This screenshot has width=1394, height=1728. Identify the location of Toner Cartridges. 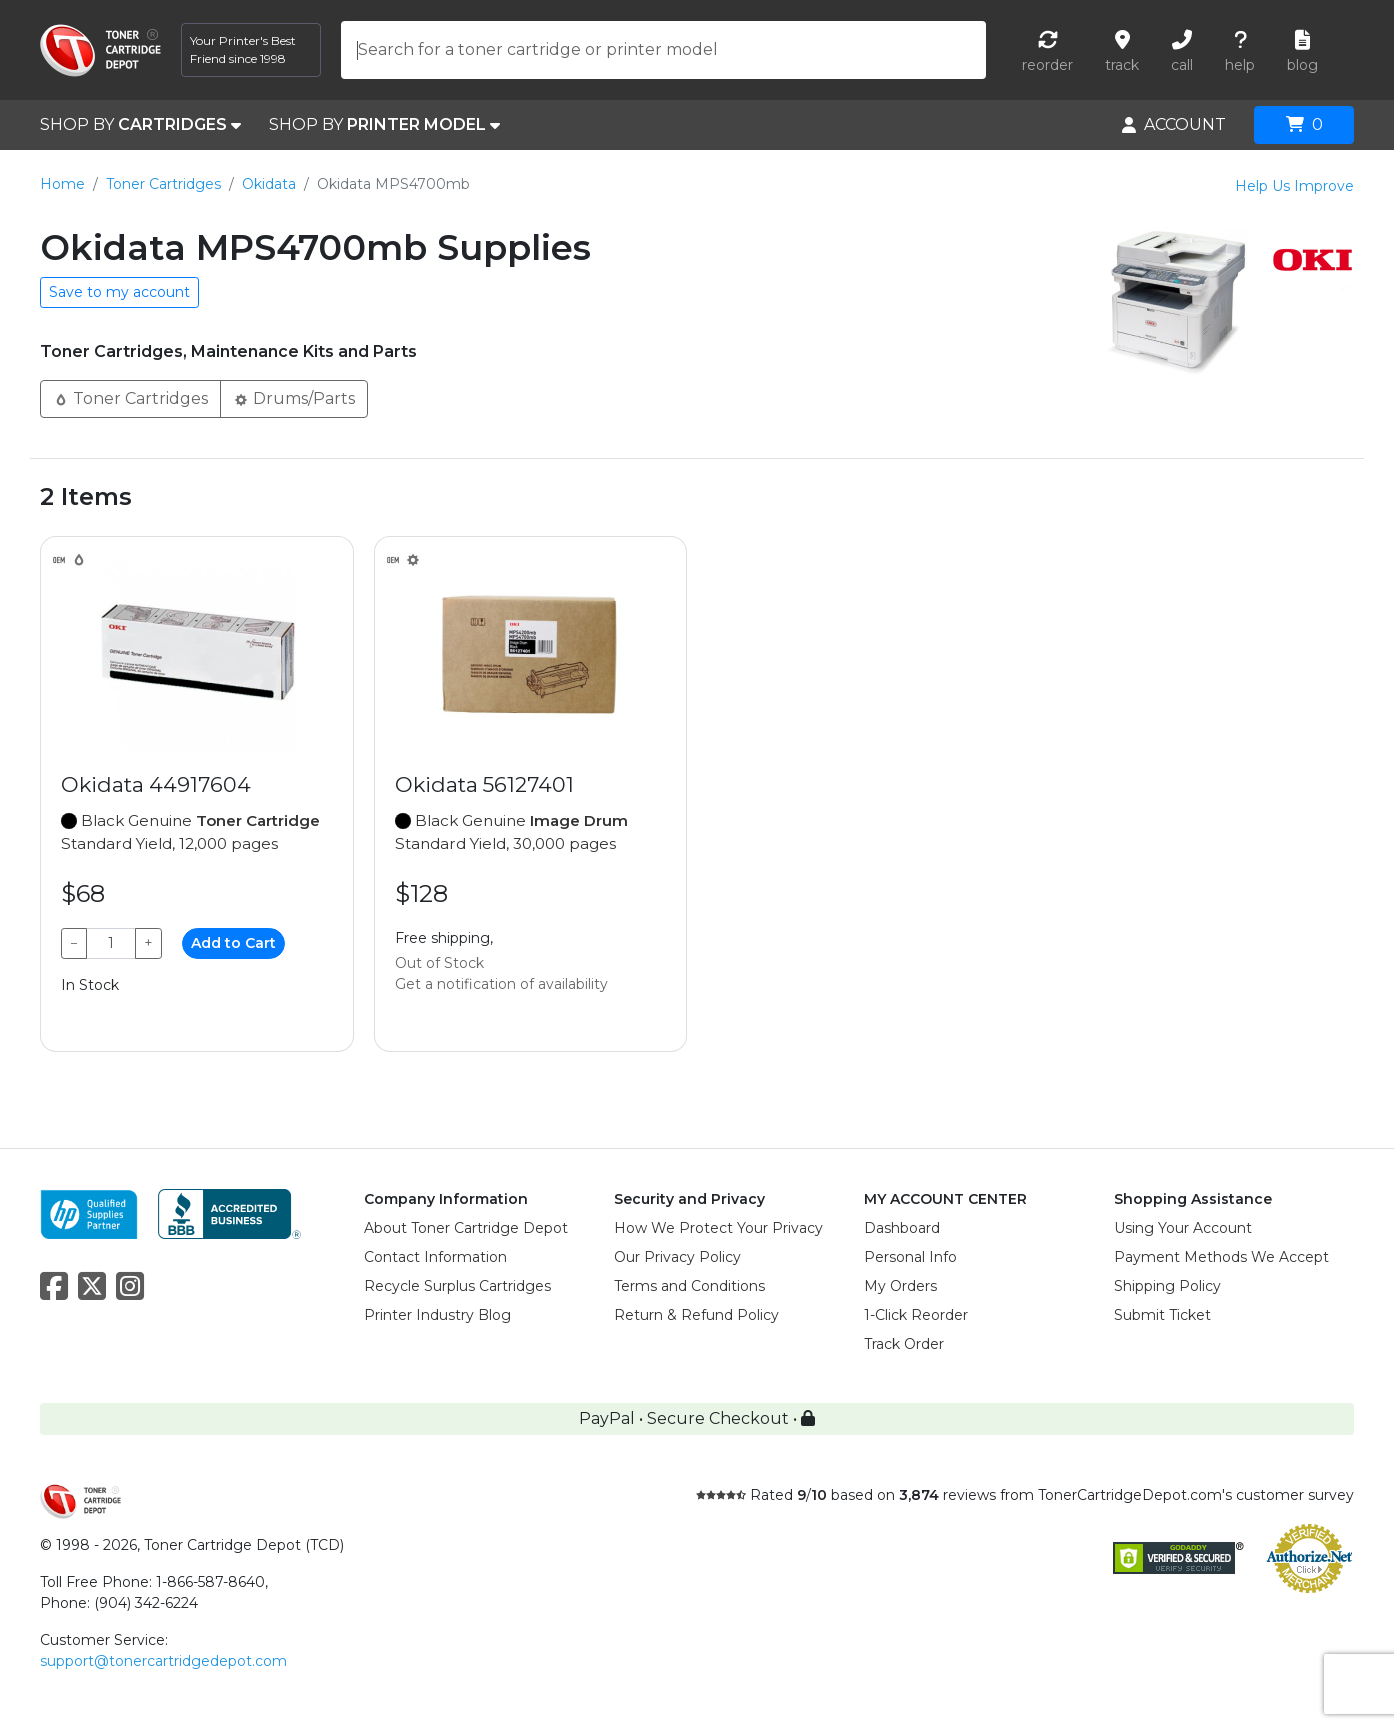
(163, 184).